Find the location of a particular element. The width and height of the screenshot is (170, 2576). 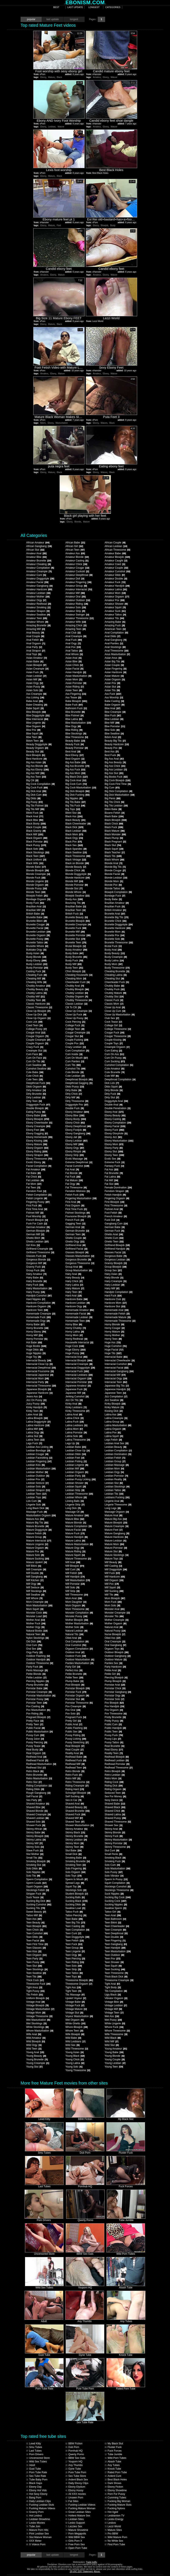

Oral Sex is located at coordinates (33, 1648).